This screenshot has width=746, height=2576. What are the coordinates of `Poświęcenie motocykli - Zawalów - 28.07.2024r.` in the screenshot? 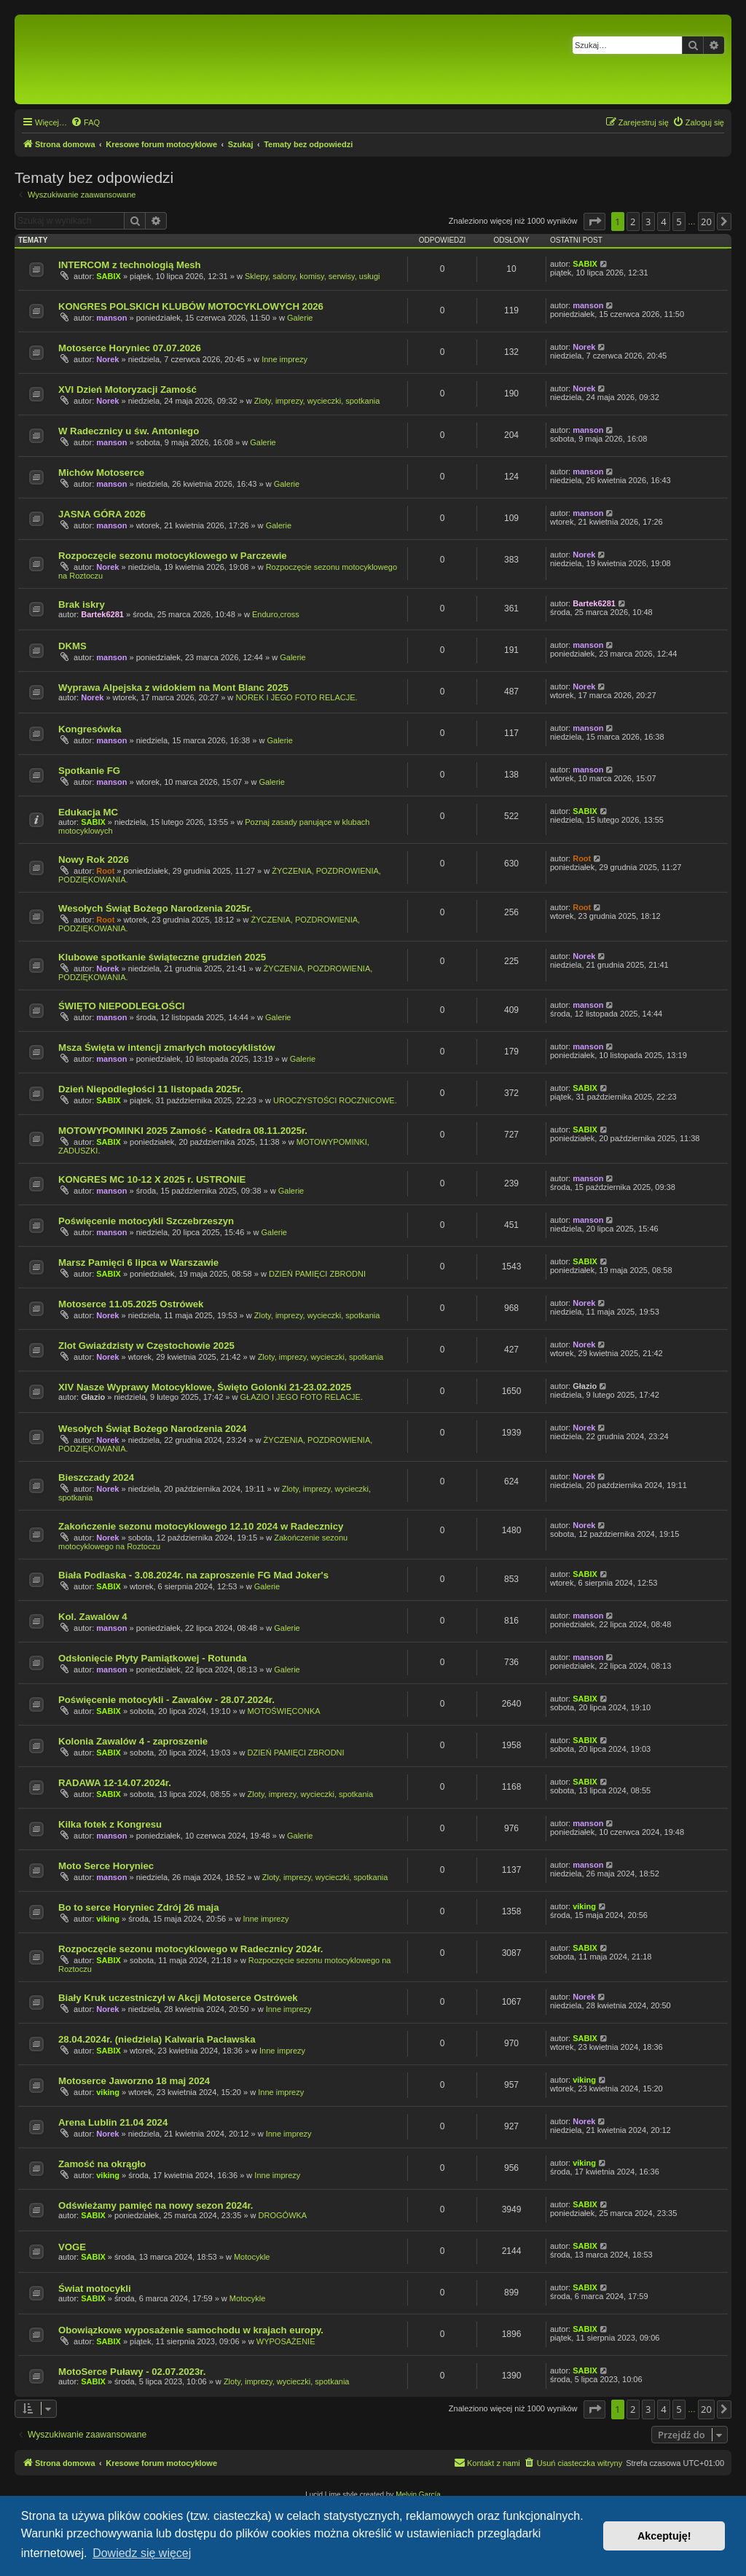 It's located at (166, 1699).